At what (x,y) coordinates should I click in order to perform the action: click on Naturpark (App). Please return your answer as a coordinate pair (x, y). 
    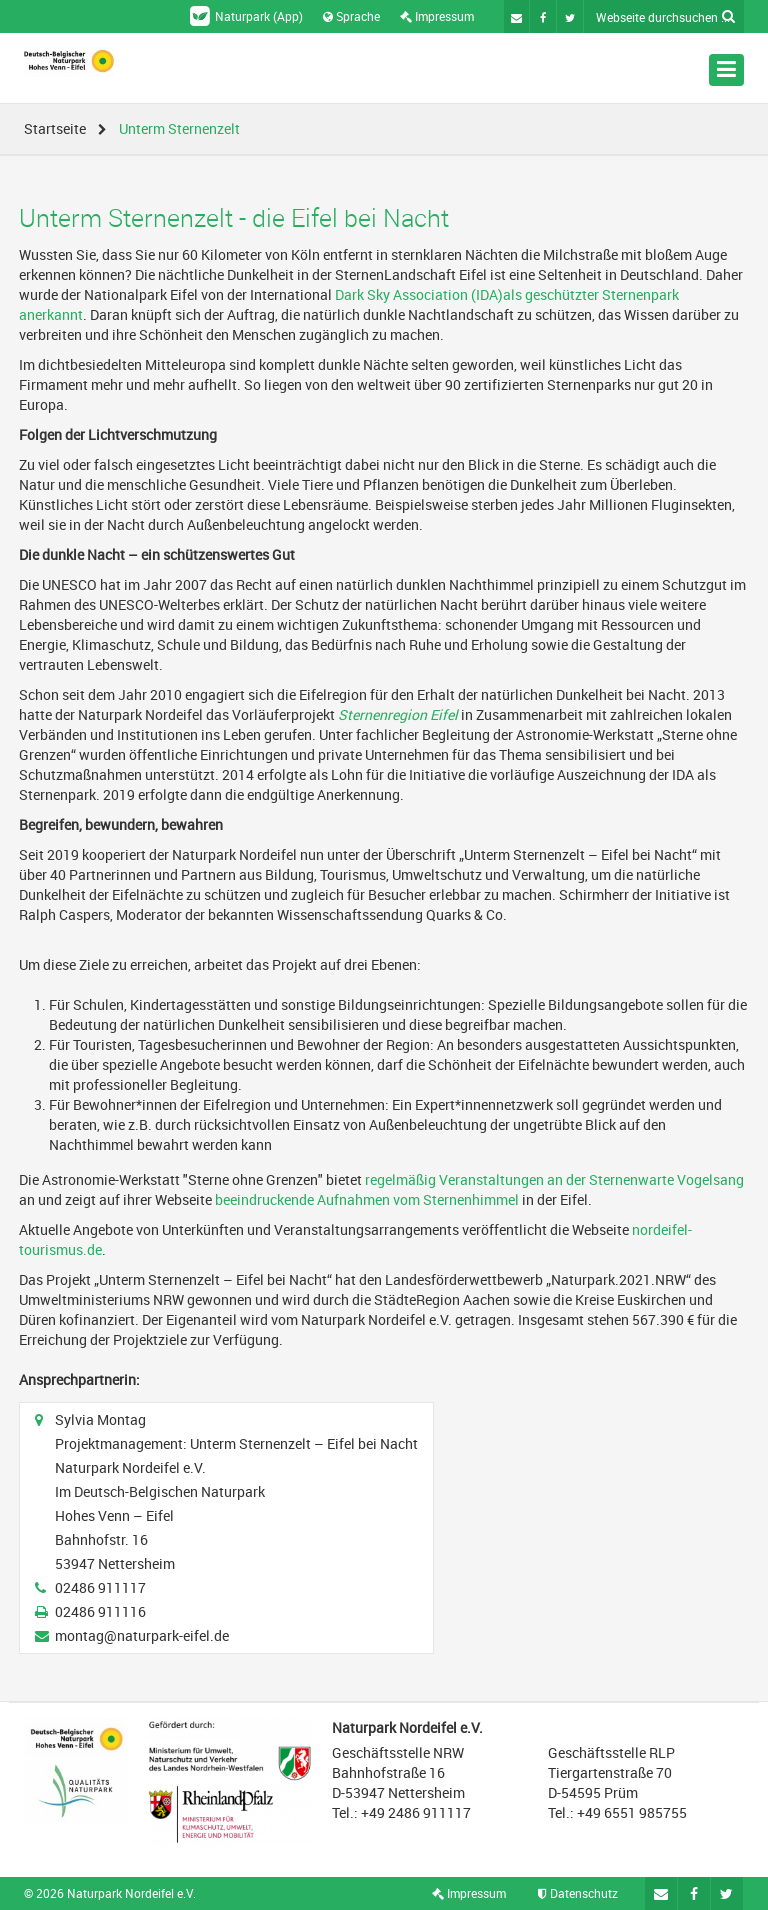
    Looking at the image, I should click on (246, 16).